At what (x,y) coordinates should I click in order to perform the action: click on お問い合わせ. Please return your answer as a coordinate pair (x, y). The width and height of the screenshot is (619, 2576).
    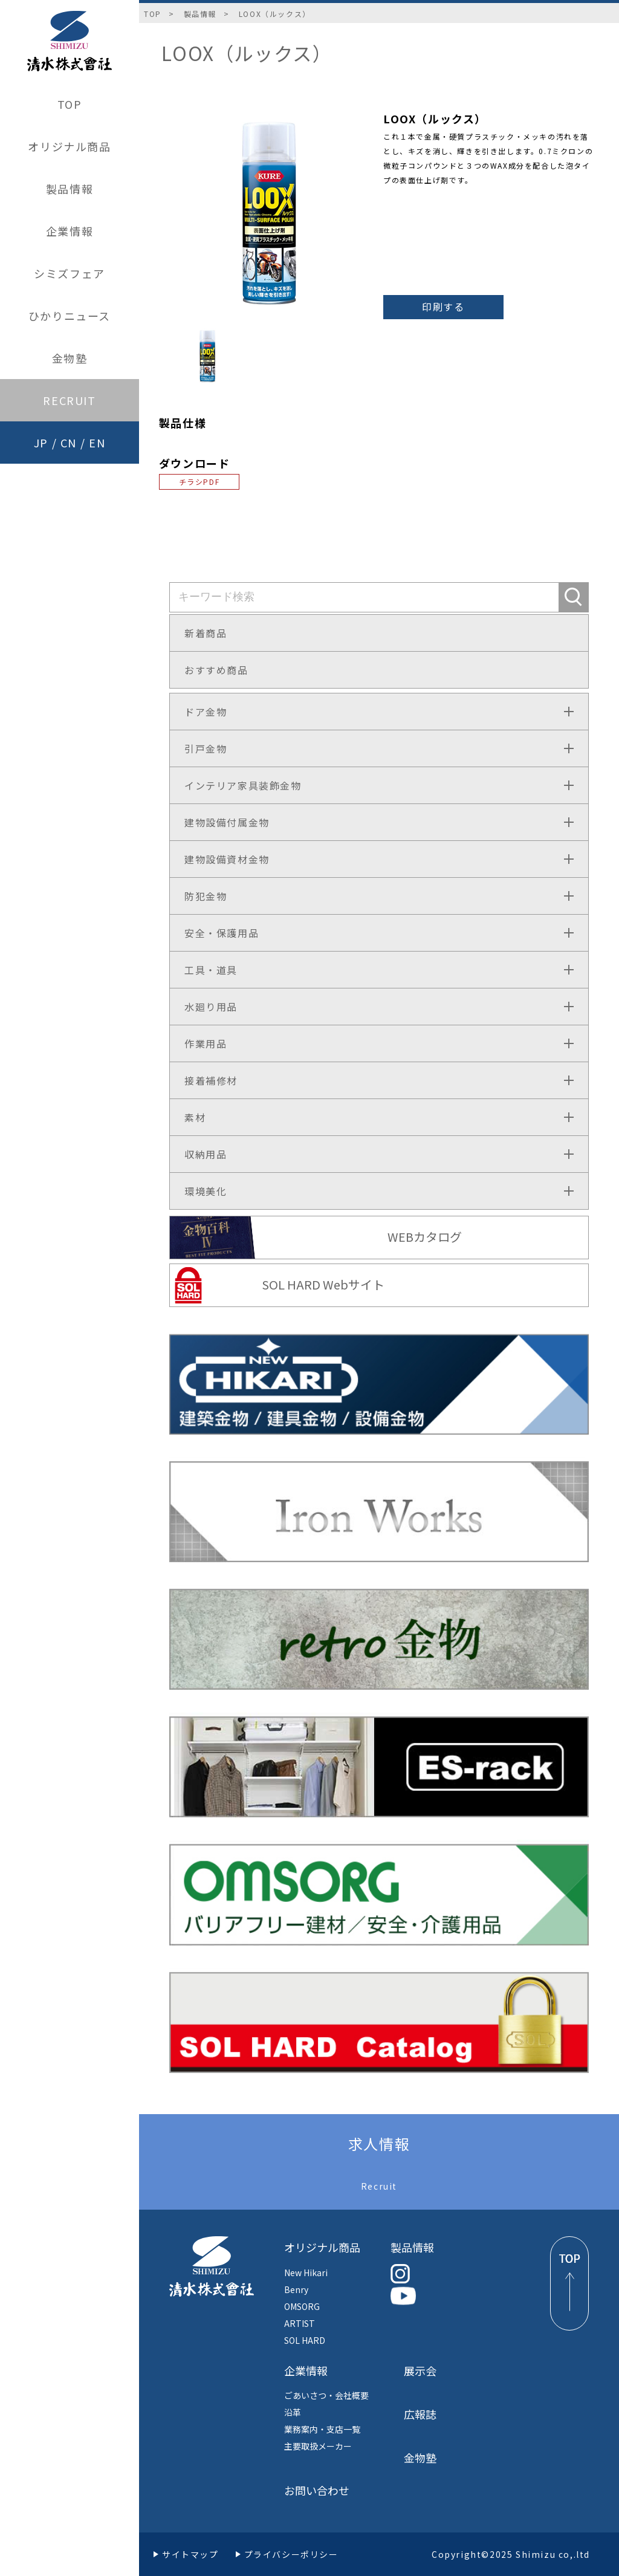
    Looking at the image, I should click on (316, 2490).